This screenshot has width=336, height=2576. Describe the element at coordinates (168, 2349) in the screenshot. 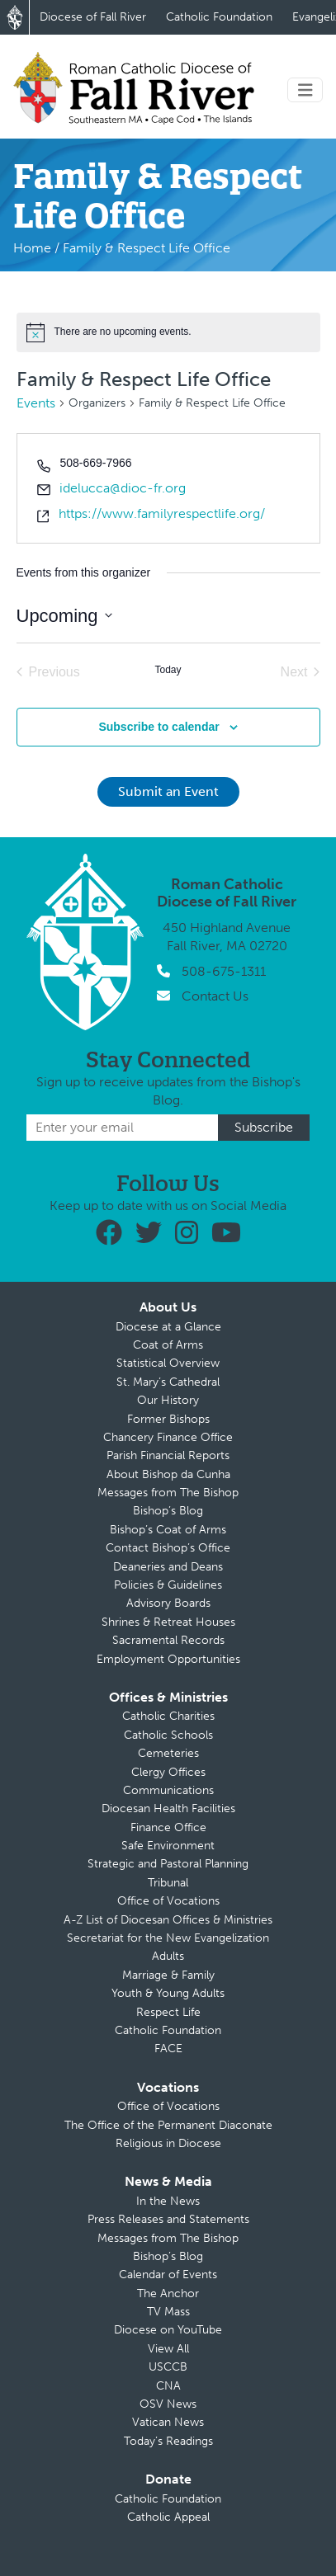

I see `View All` at that location.